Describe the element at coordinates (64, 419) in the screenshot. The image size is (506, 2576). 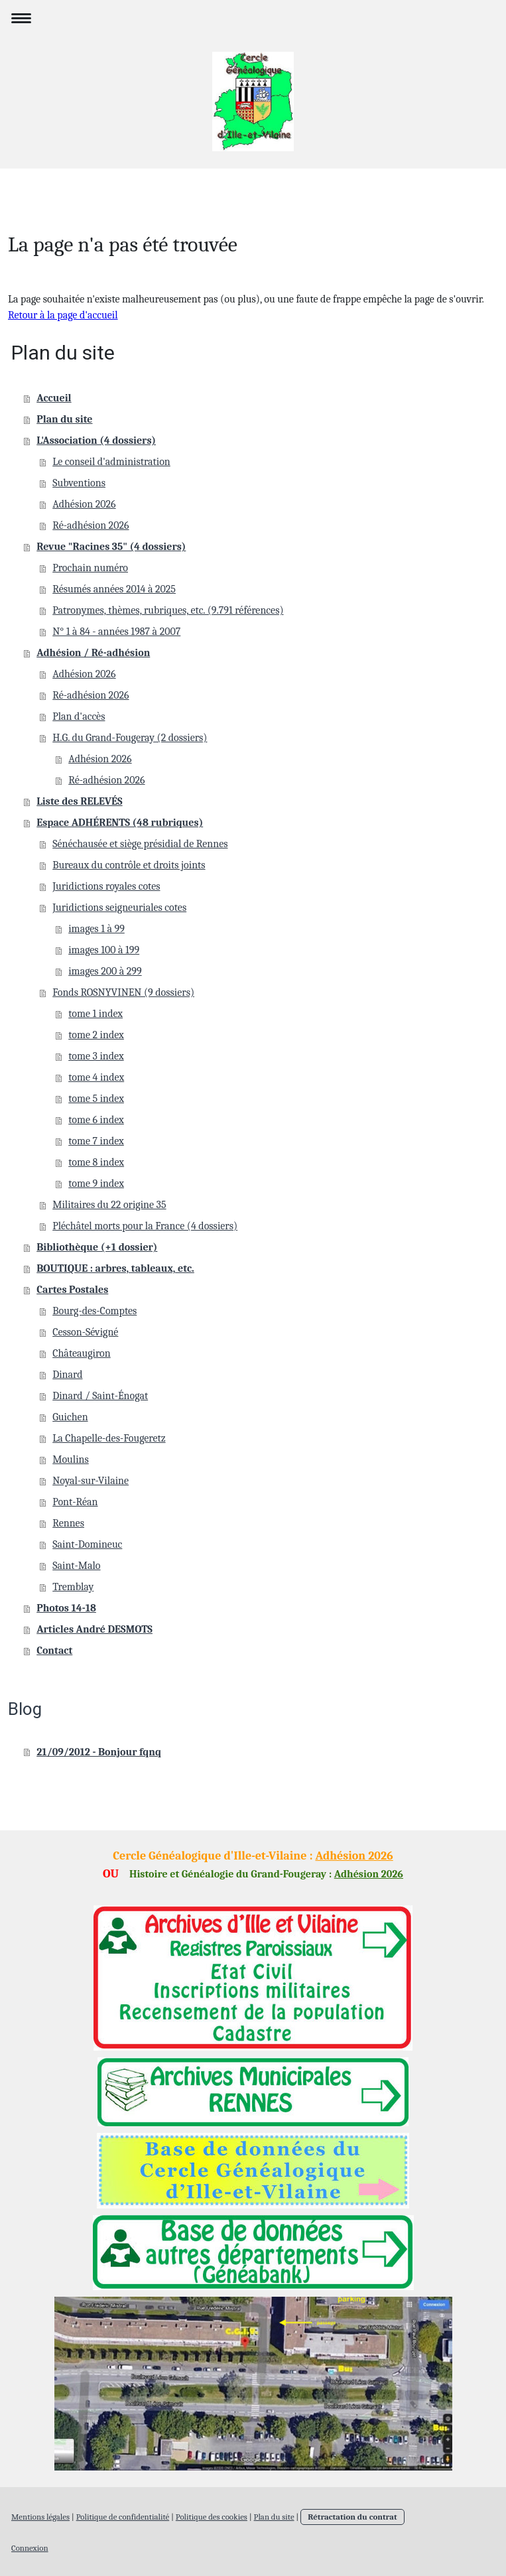
I see `Plan du site` at that location.